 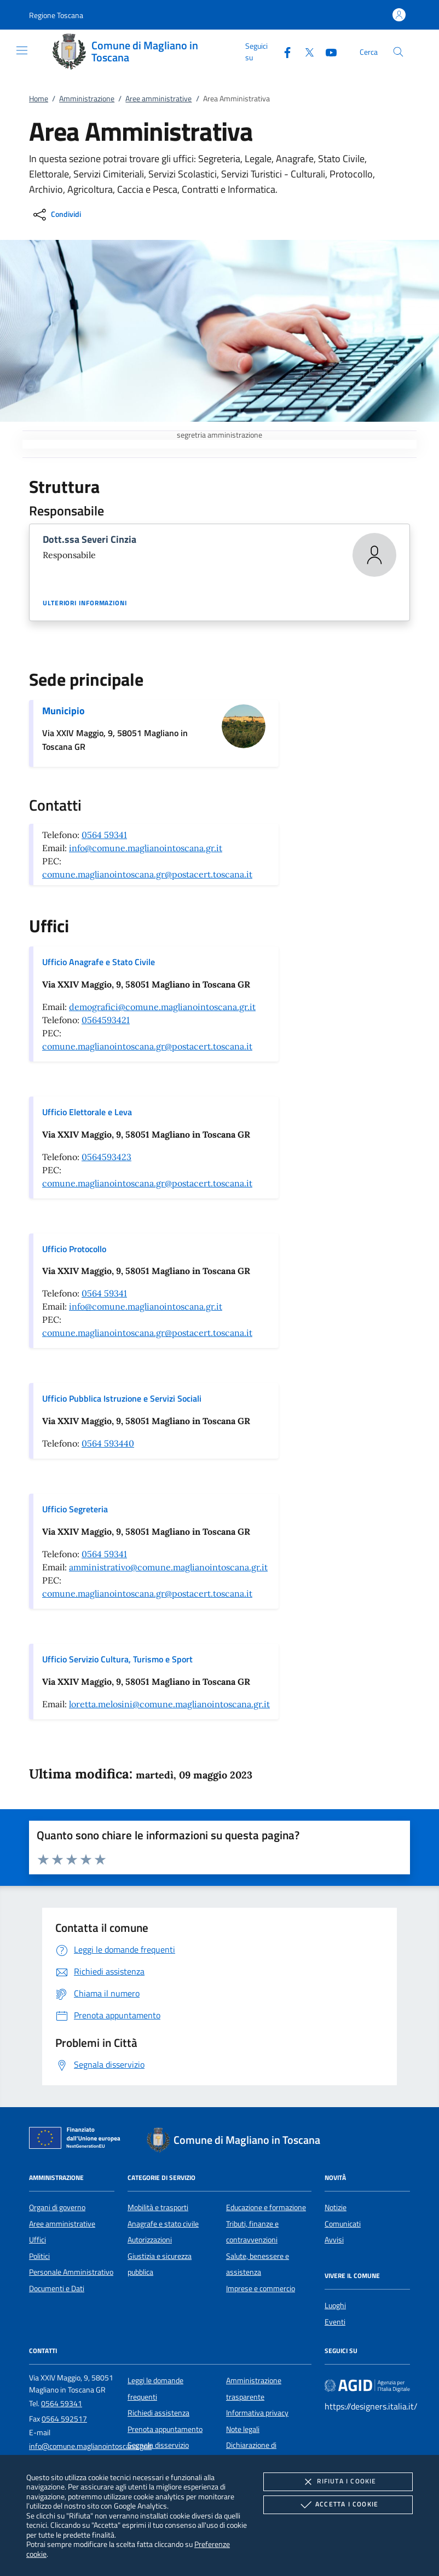 What do you see at coordinates (163, 2224) in the screenshot?
I see `Anagrafe e stato civile` at bounding box center [163, 2224].